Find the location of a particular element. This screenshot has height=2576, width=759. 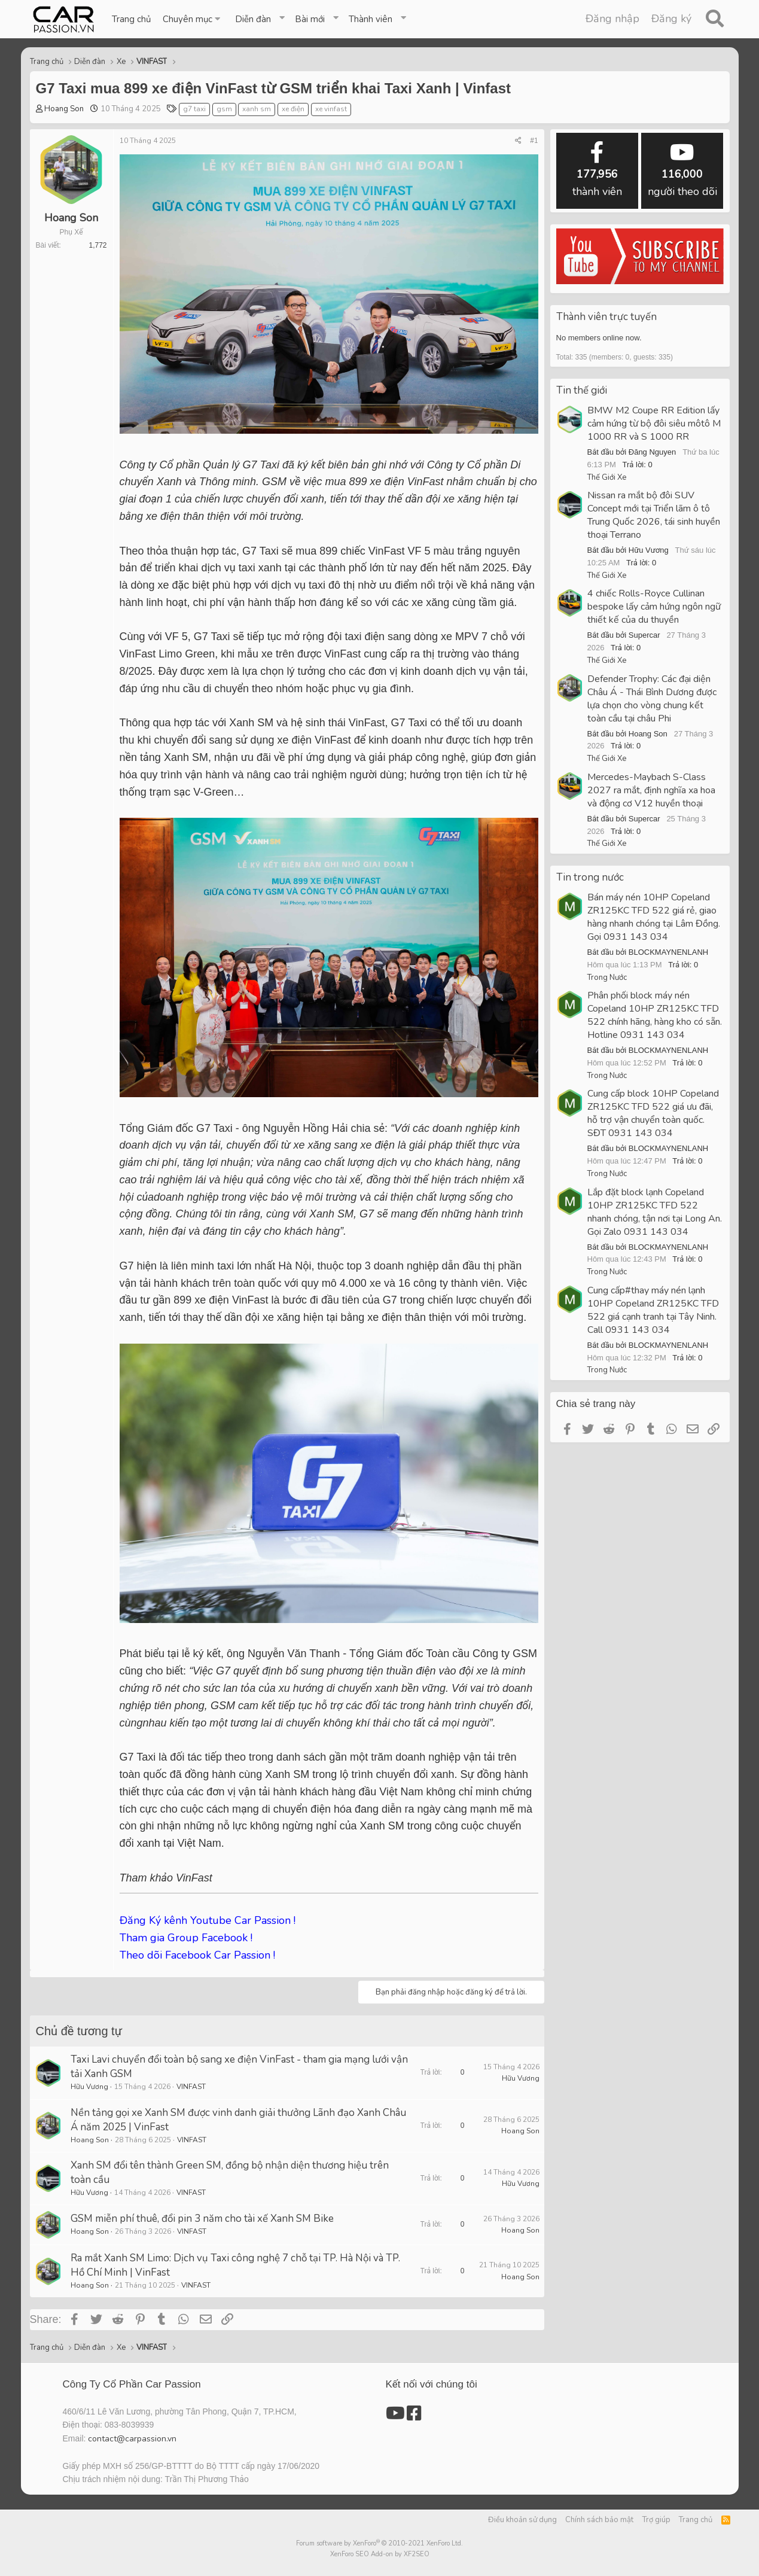

gsm is located at coordinates (224, 109).